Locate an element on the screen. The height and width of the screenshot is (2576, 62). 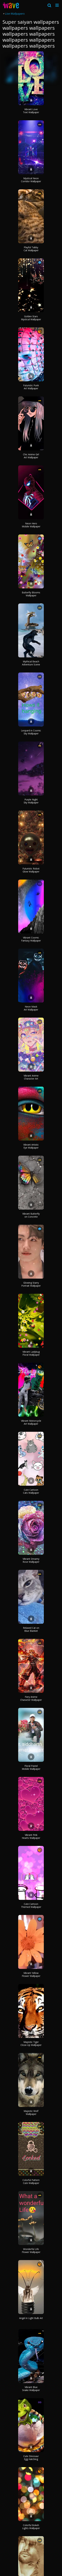
Angel in Light Bulb Art is located at coordinates (31, 2318).